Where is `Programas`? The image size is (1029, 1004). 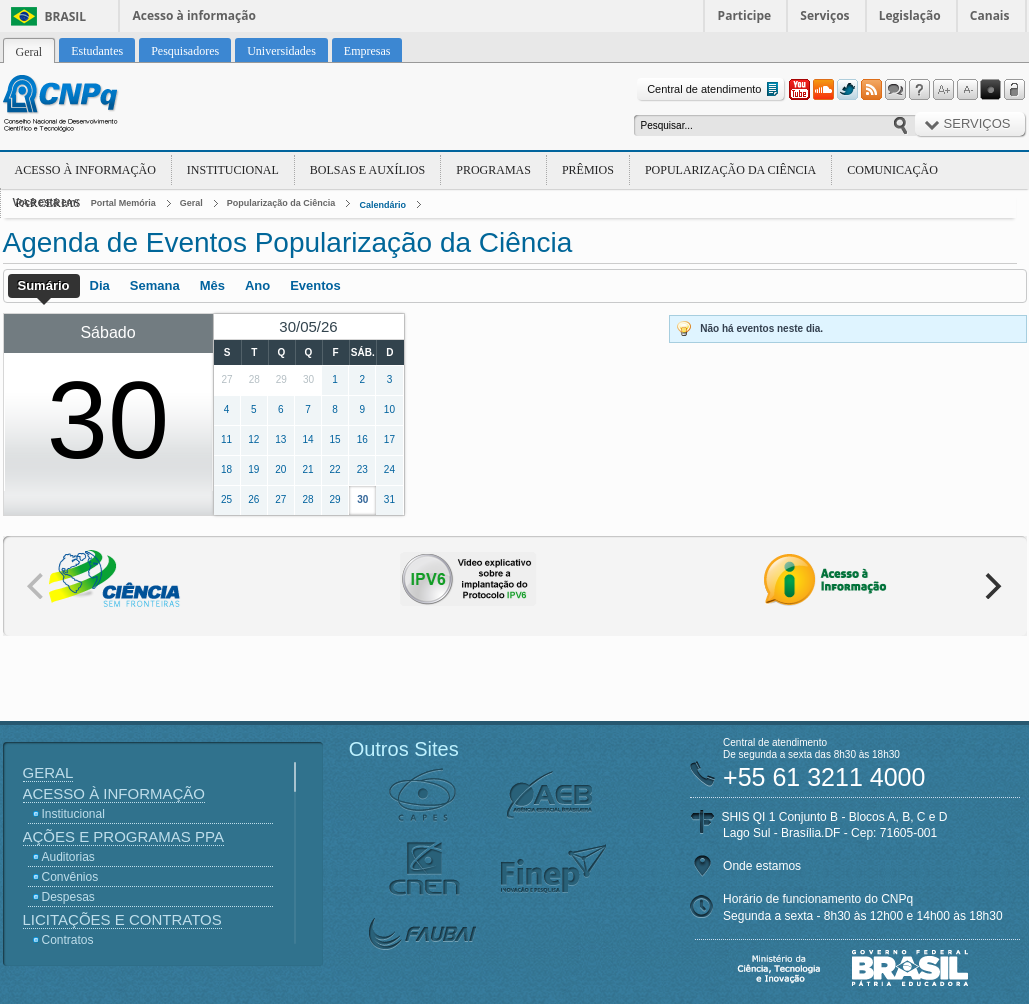 Programas is located at coordinates (493, 170).